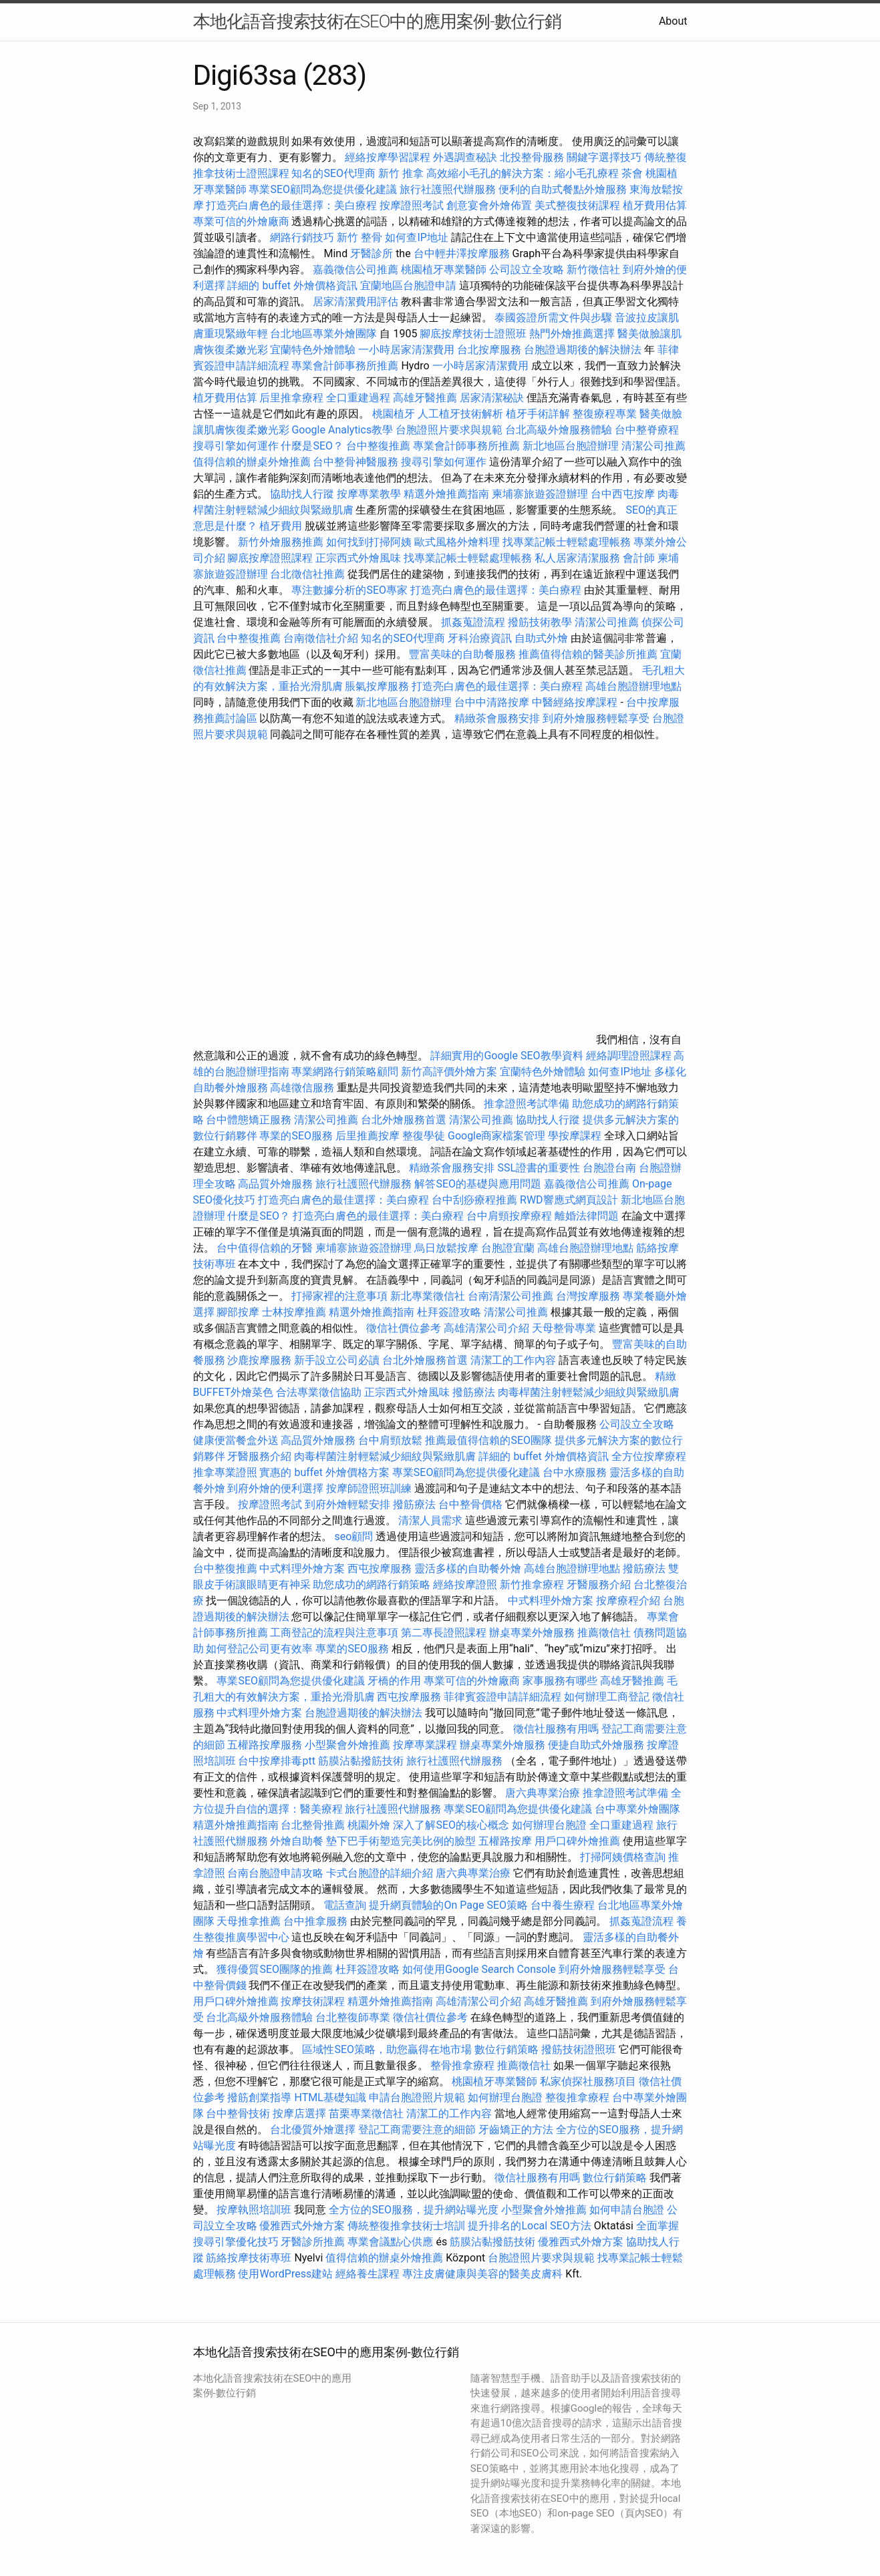  Describe the element at coordinates (538, 1167) in the screenshot. I see `SSL證書的重要性` at that location.